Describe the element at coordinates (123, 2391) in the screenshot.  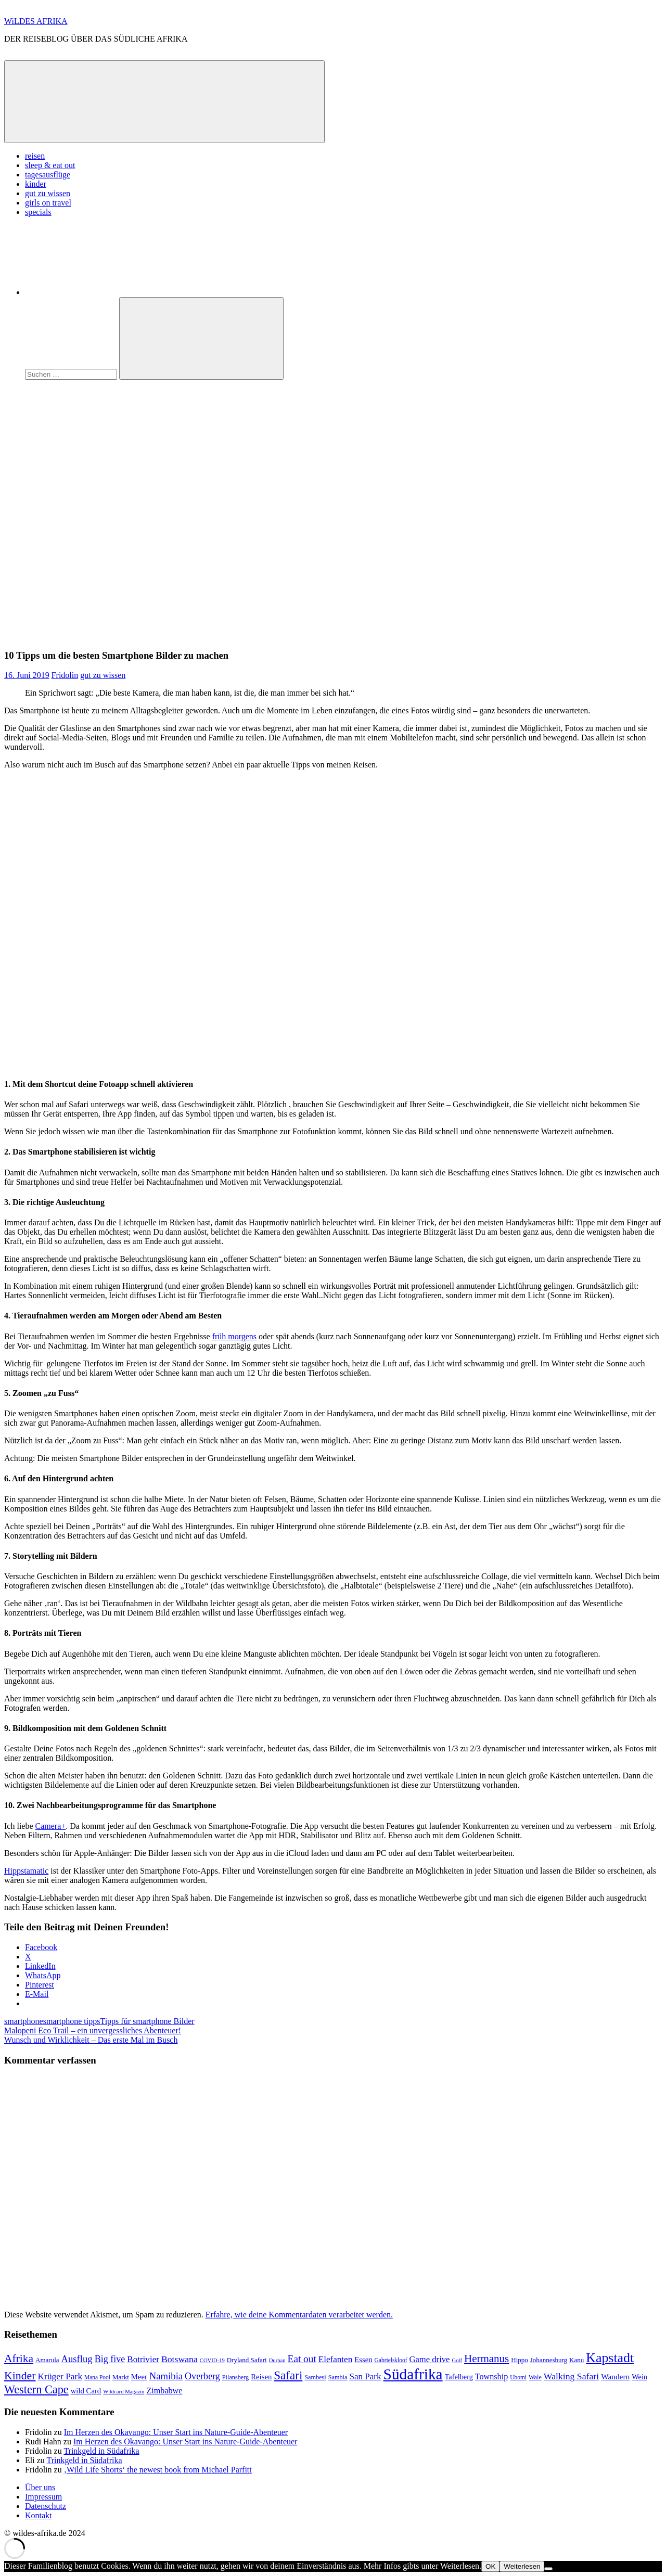
I see `Wildcard Magazin [Wildcard Magazin (6 Einträge)]` at that location.